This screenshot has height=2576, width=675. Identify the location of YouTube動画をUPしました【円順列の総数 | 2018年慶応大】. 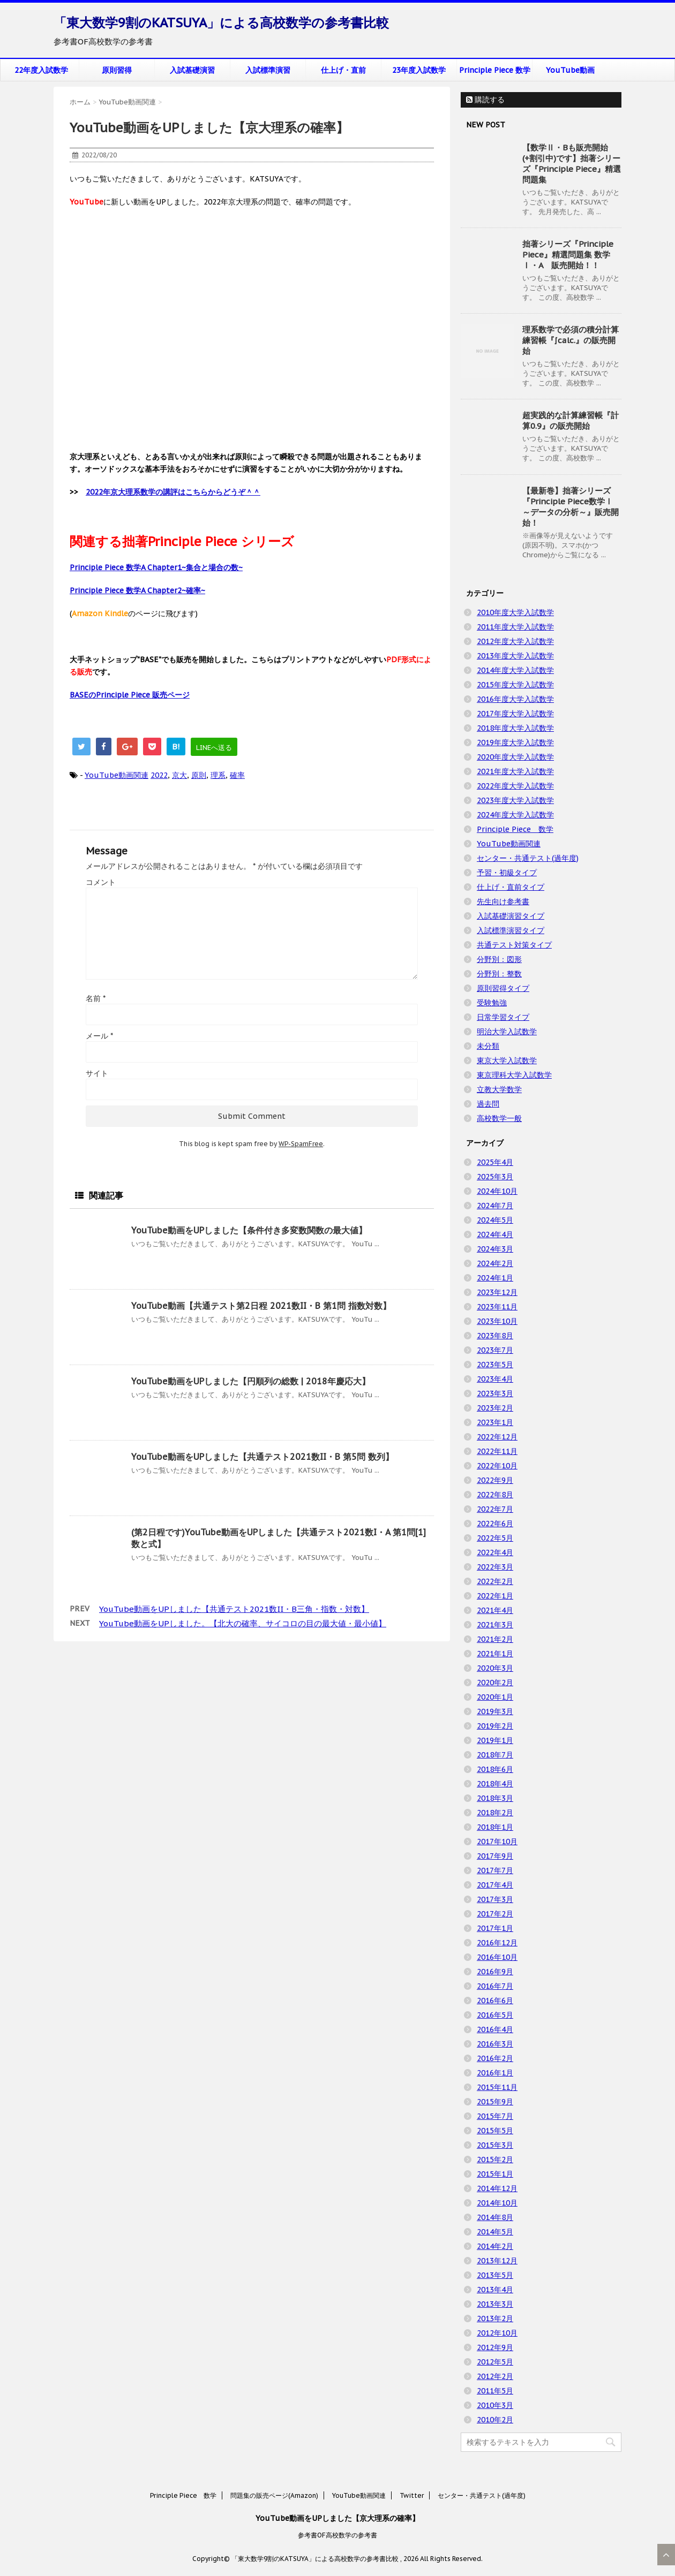
(250, 1381).